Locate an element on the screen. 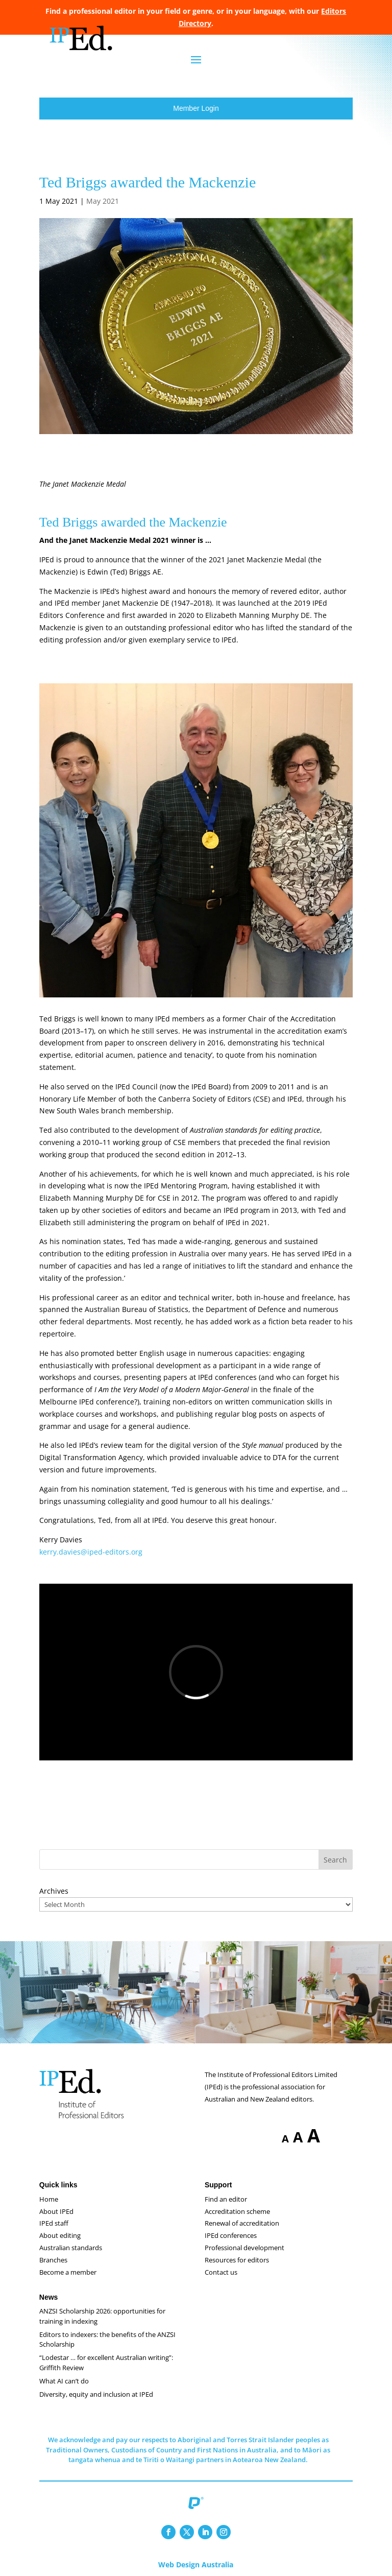 This screenshot has width=392, height=2576. Find an editor is located at coordinates (226, 2199).